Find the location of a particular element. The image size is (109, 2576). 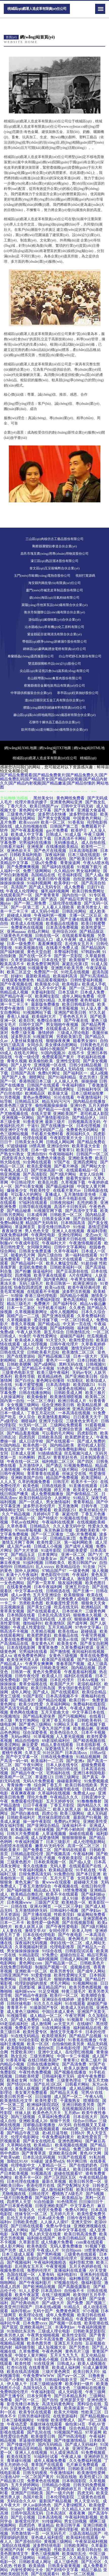

国产精成a品 is located at coordinates (49, 1324).